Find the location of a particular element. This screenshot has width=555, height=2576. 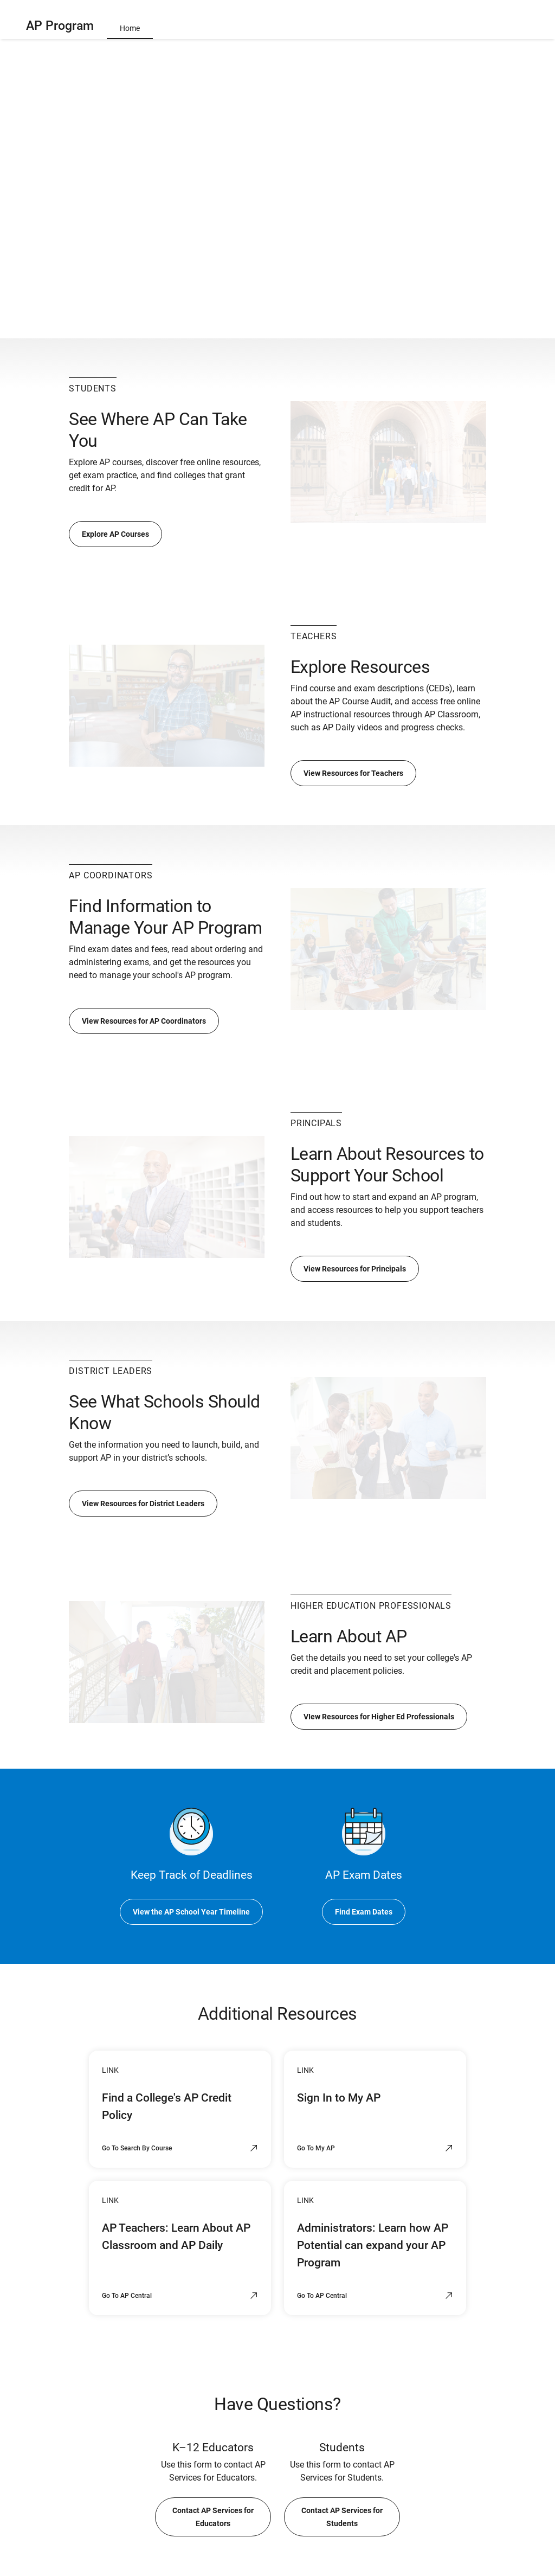

Contact AP Services for Educators is located at coordinates (213, 2517).